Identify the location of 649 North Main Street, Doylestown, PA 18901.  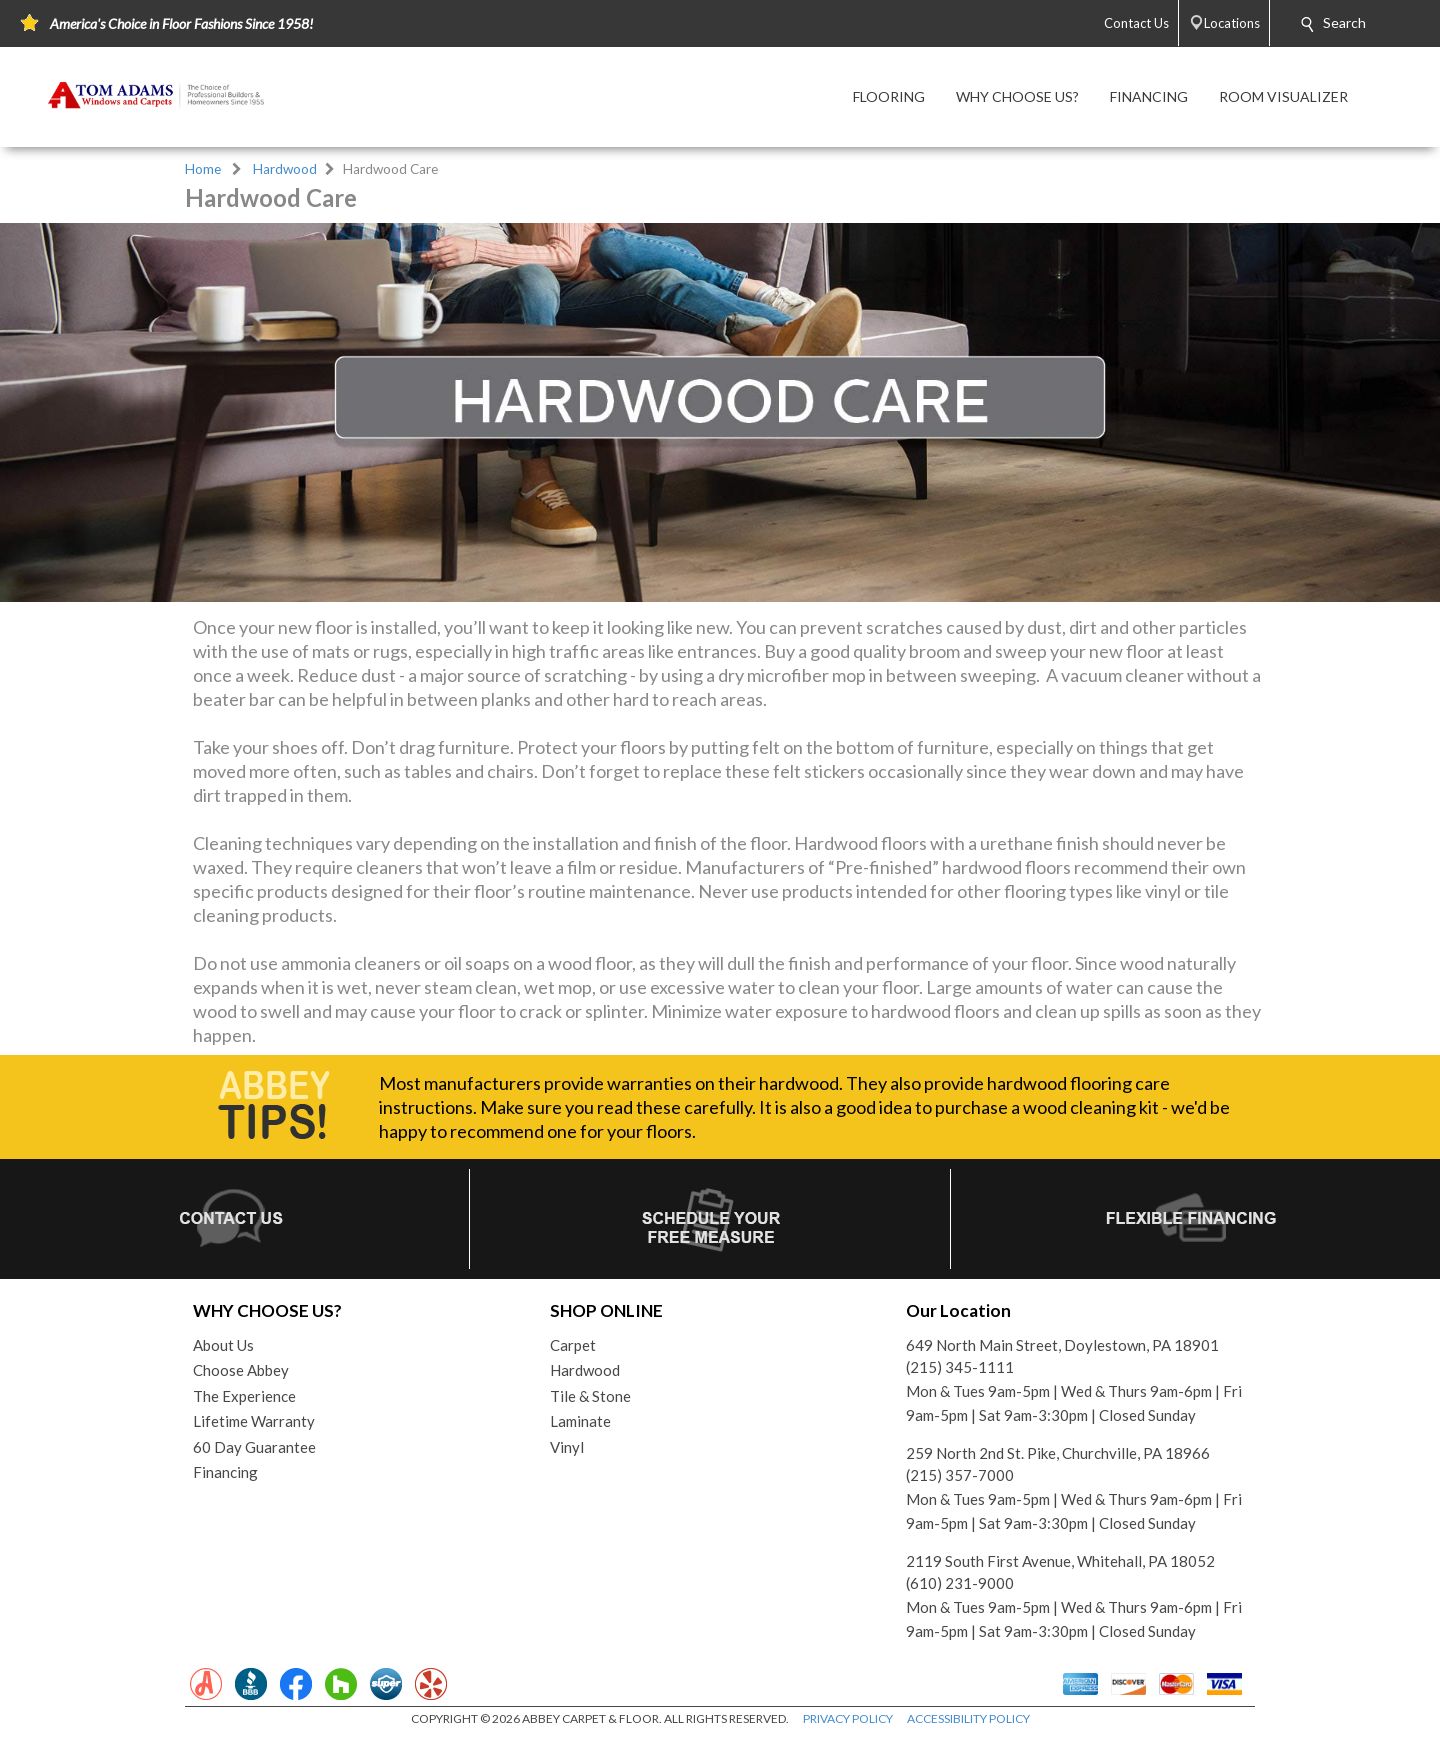
(1062, 1345).